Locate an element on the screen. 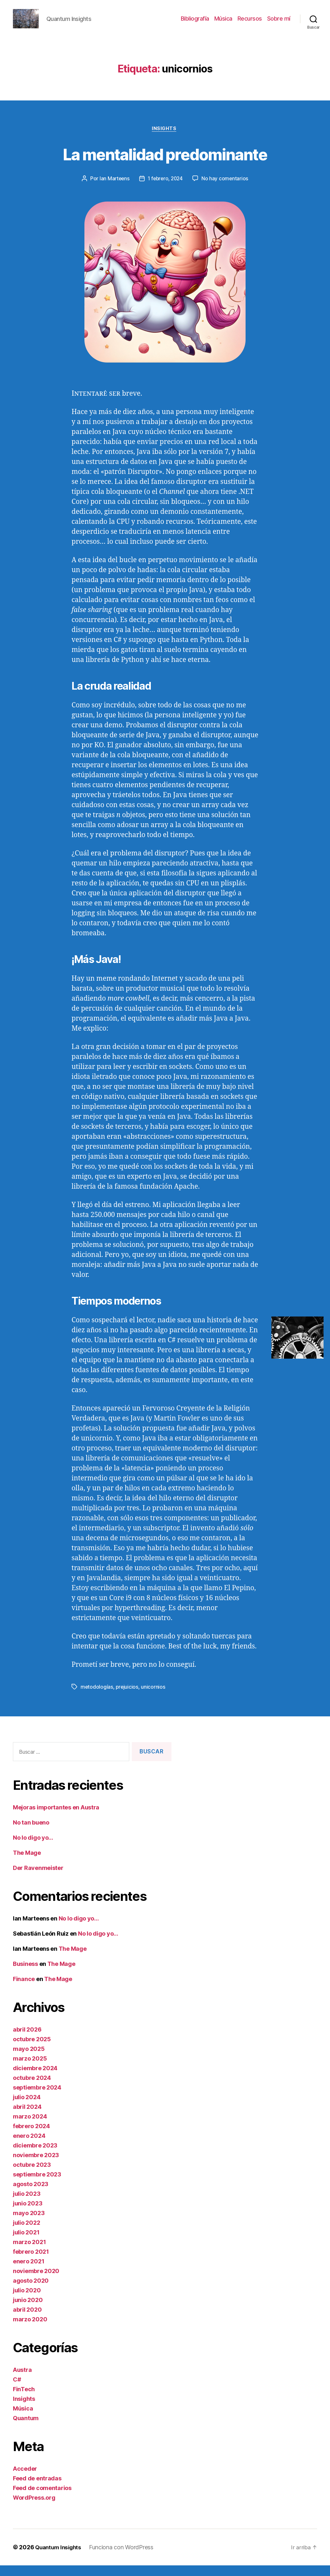 This screenshot has height=2576, width=330. julio 2020 is located at coordinates (27, 2301).